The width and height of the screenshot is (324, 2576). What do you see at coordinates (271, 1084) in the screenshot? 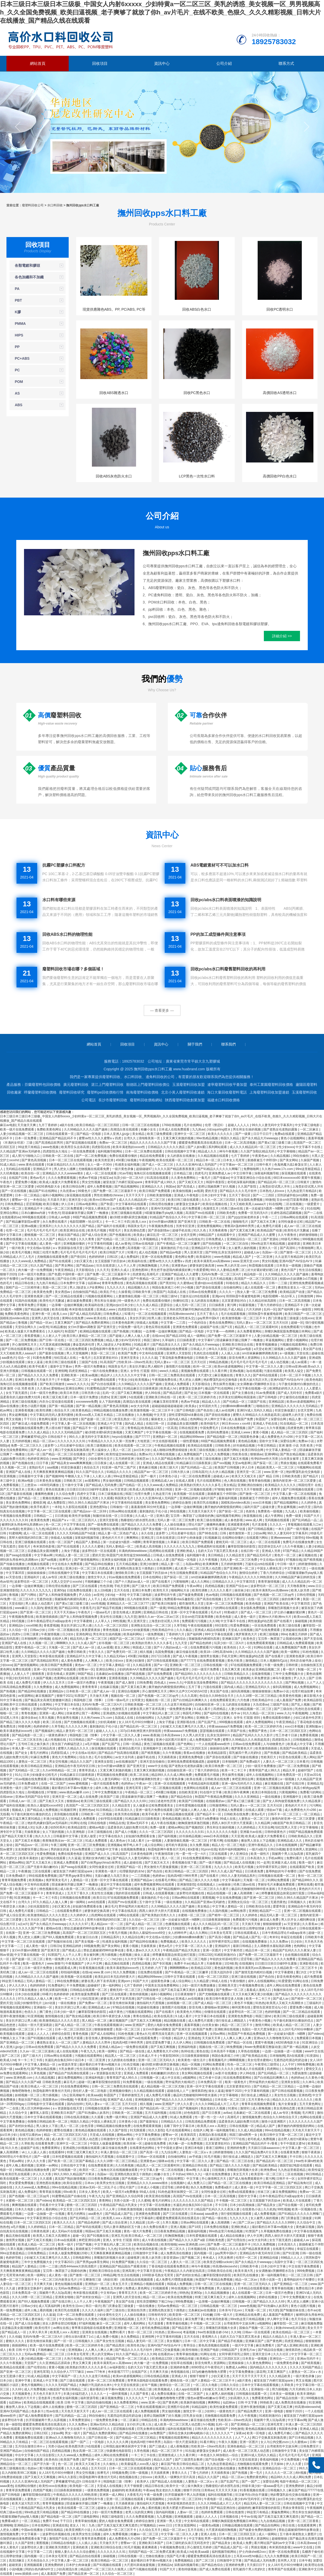
I see `泰州工業園廢塑料回收價格` at bounding box center [271, 1084].